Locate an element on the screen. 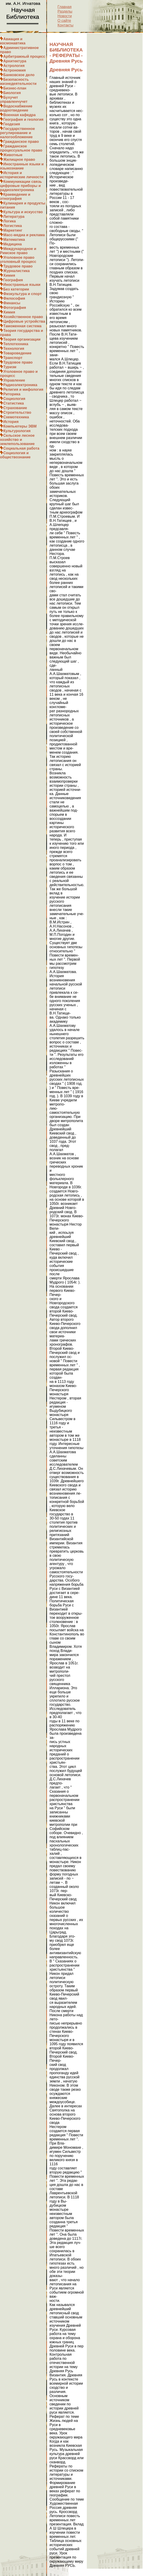 The width and height of the screenshot is (143, 2576). Бизнес-план is located at coordinates (14, 88).